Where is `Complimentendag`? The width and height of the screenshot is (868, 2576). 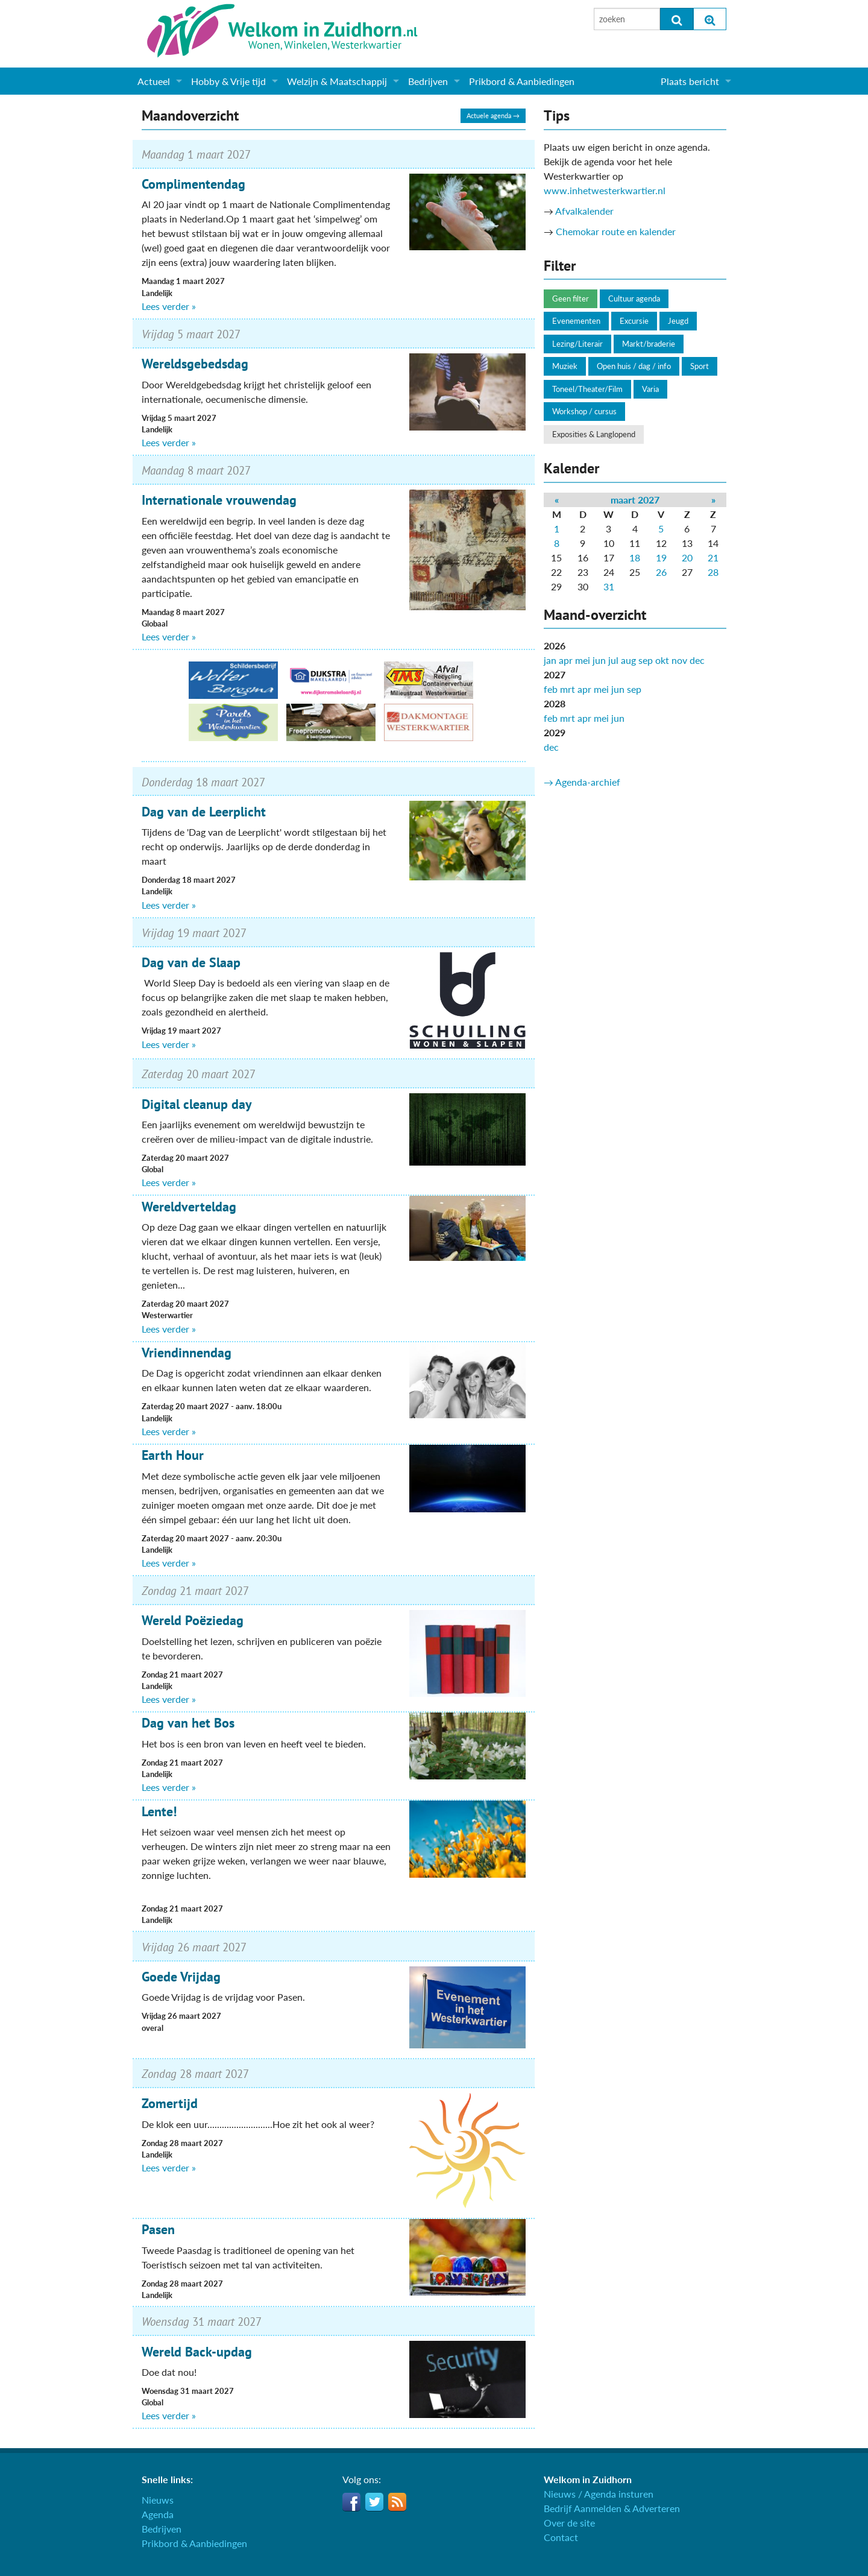
Complimentendag is located at coordinates (193, 183).